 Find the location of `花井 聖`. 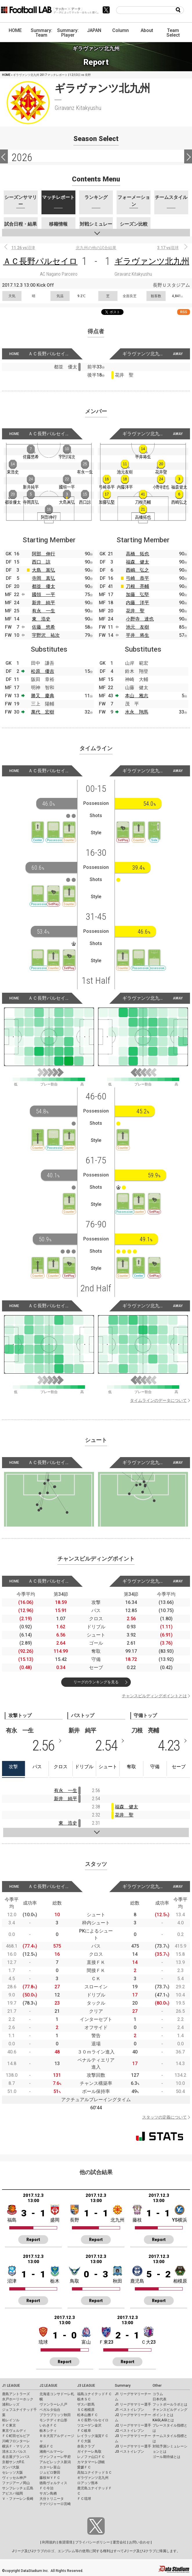

花井 聖 is located at coordinates (135, 611).